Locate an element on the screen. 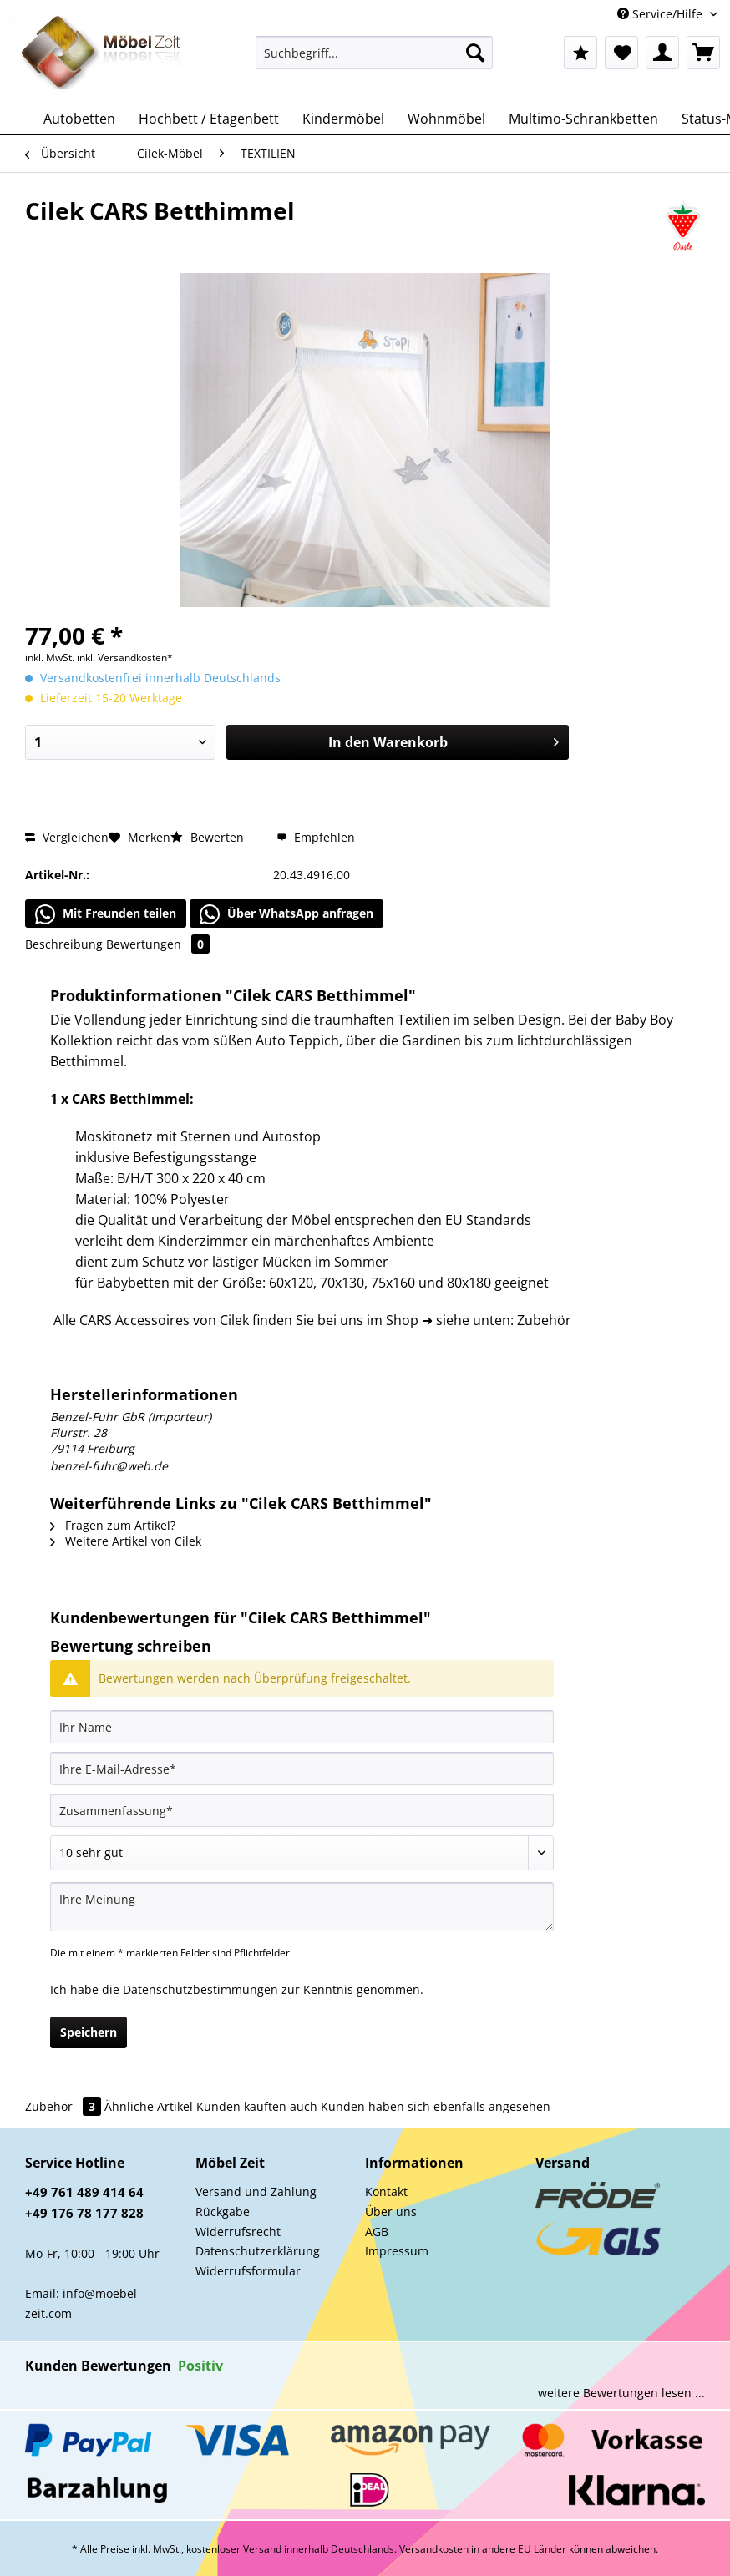 The height and width of the screenshot is (2576, 730). Zubehör is located at coordinates (64, 2106).